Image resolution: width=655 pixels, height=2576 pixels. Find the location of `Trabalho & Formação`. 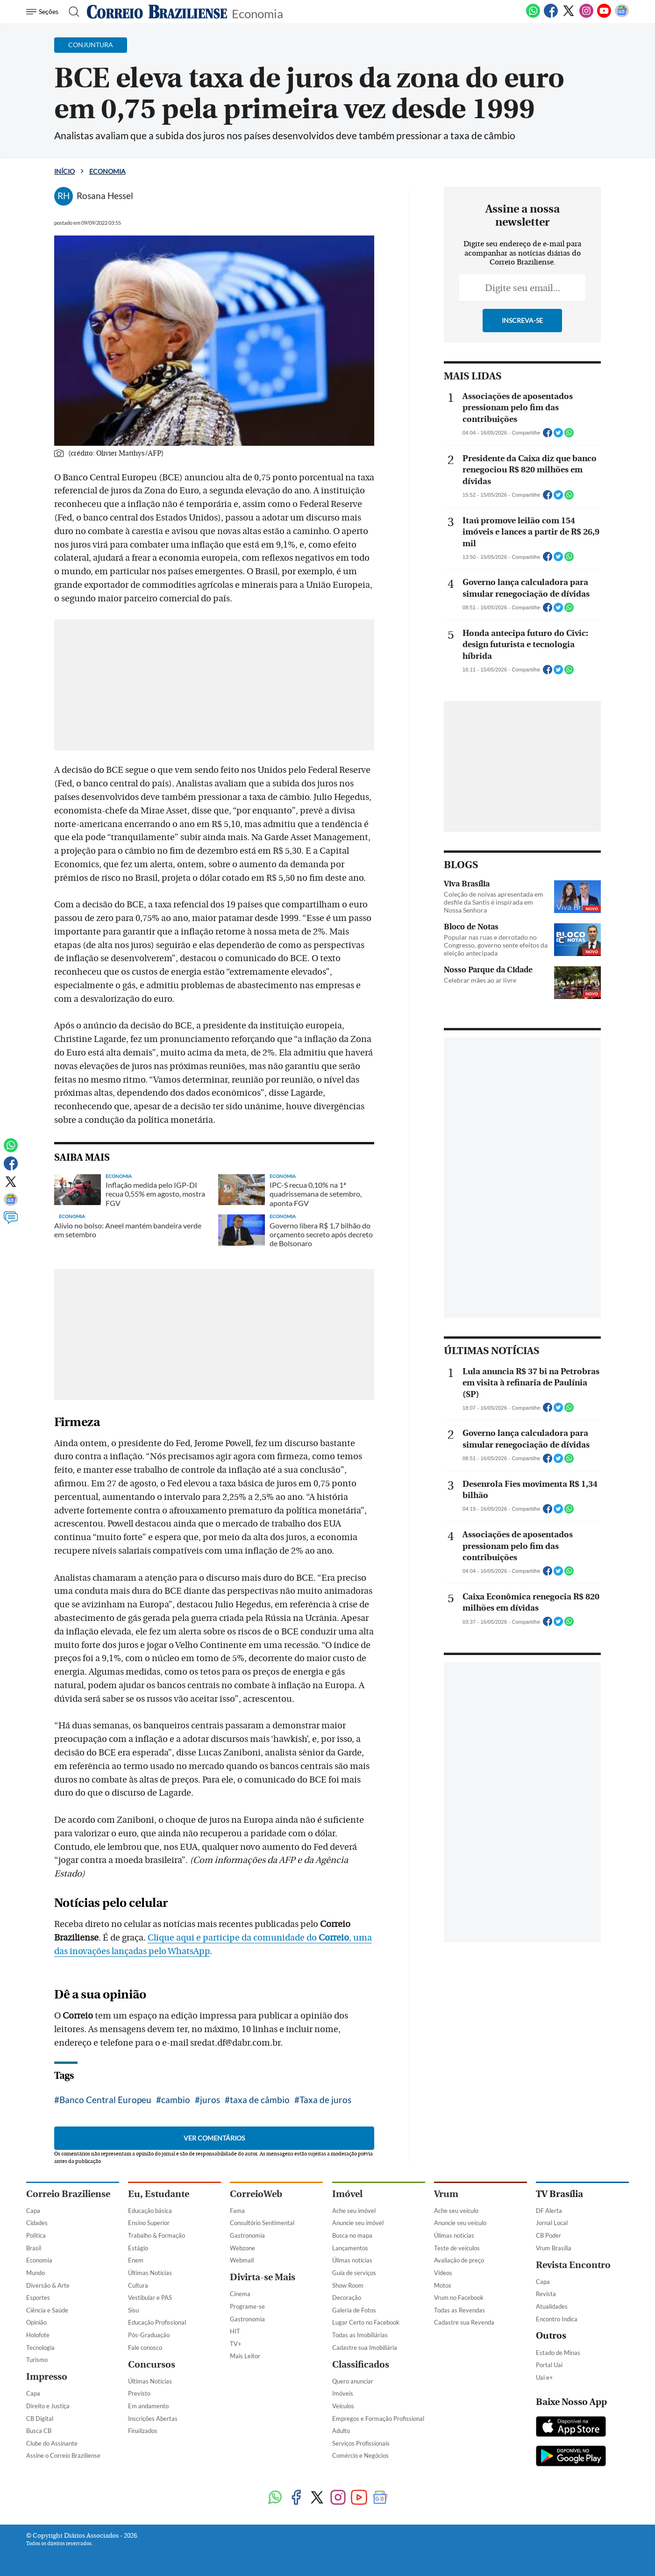

Trabalho & Formação is located at coordinates (156, 2235).